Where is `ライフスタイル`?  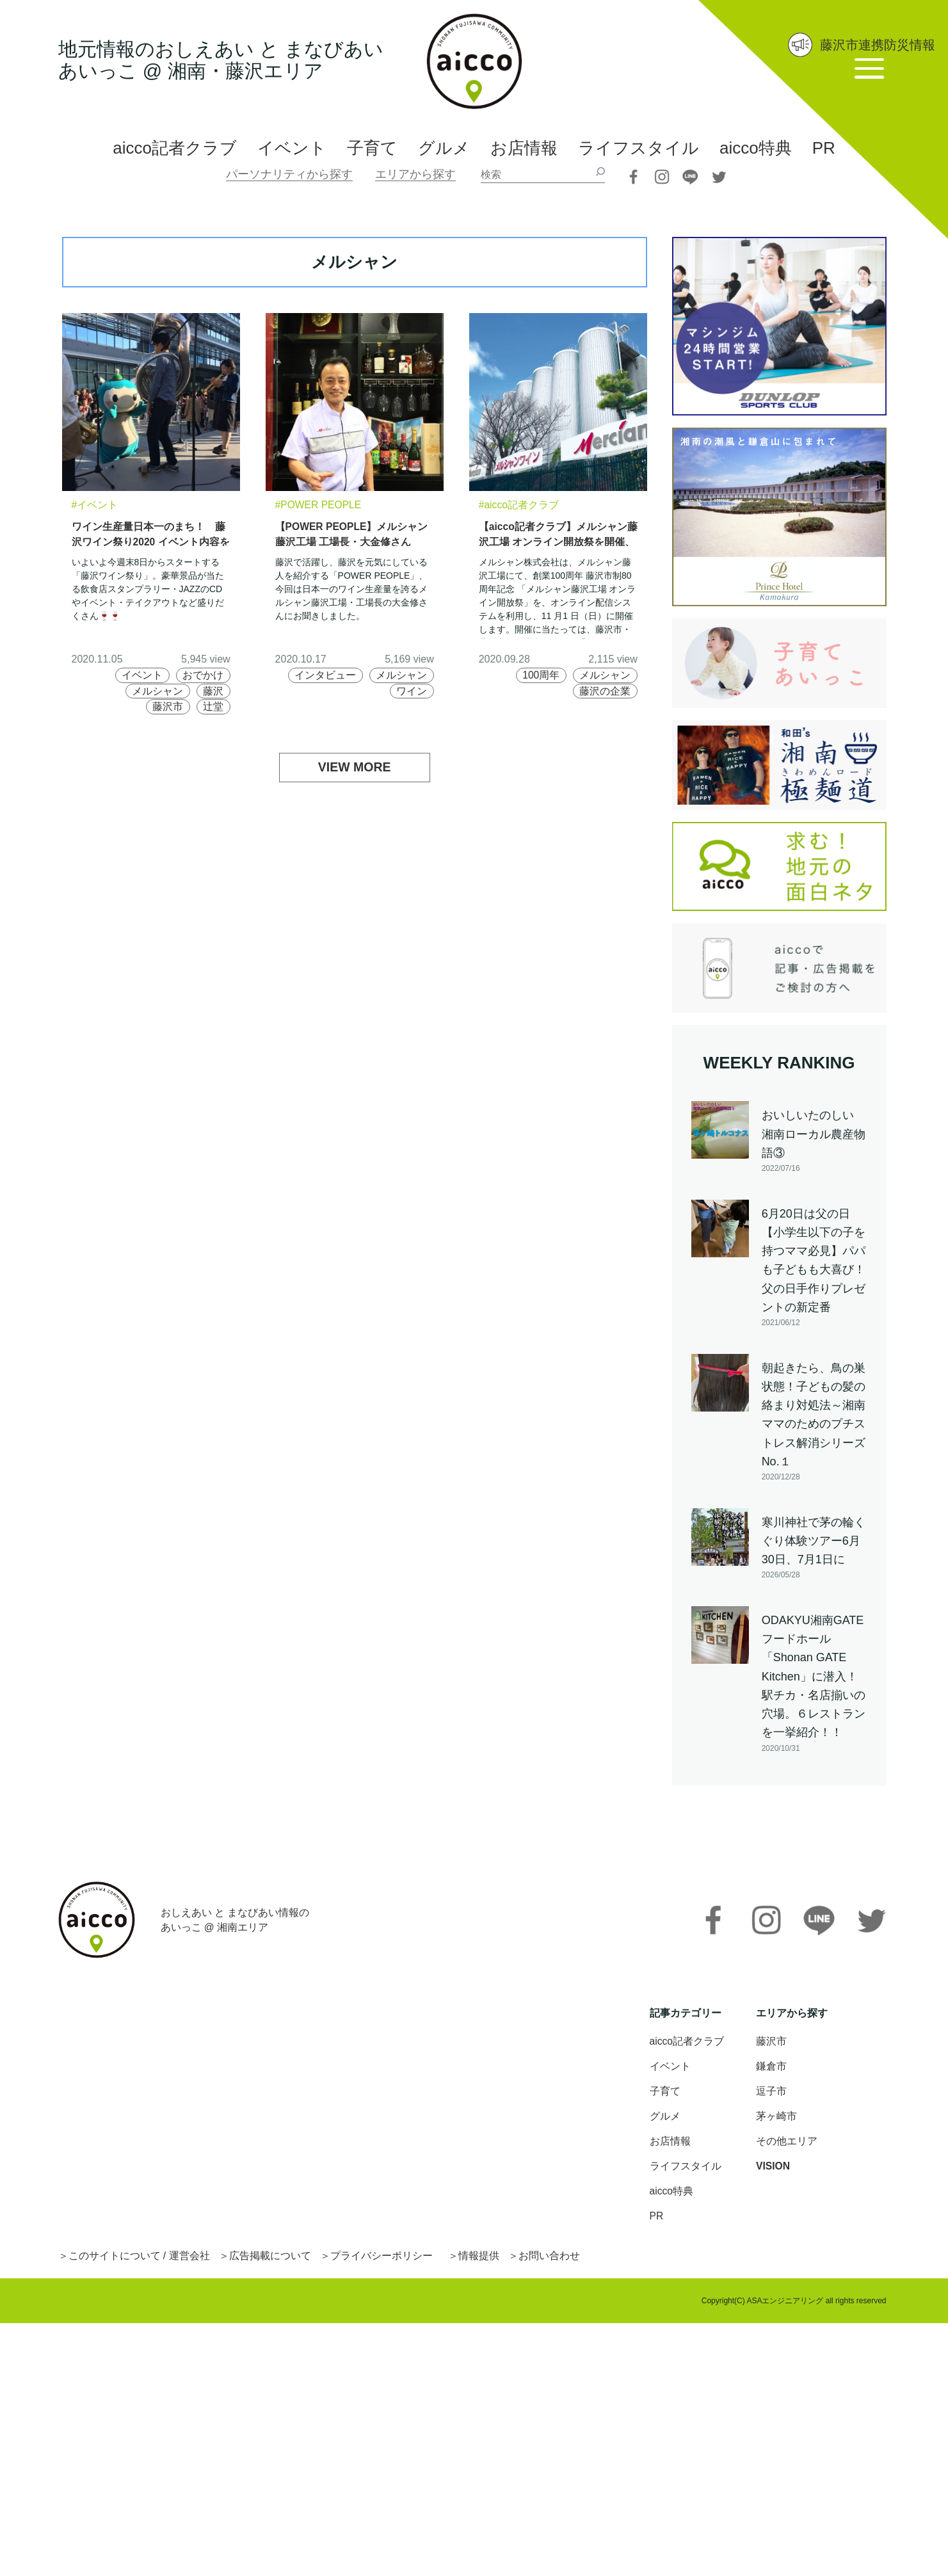 ライフスタイル is located at coordinates (638, 147).